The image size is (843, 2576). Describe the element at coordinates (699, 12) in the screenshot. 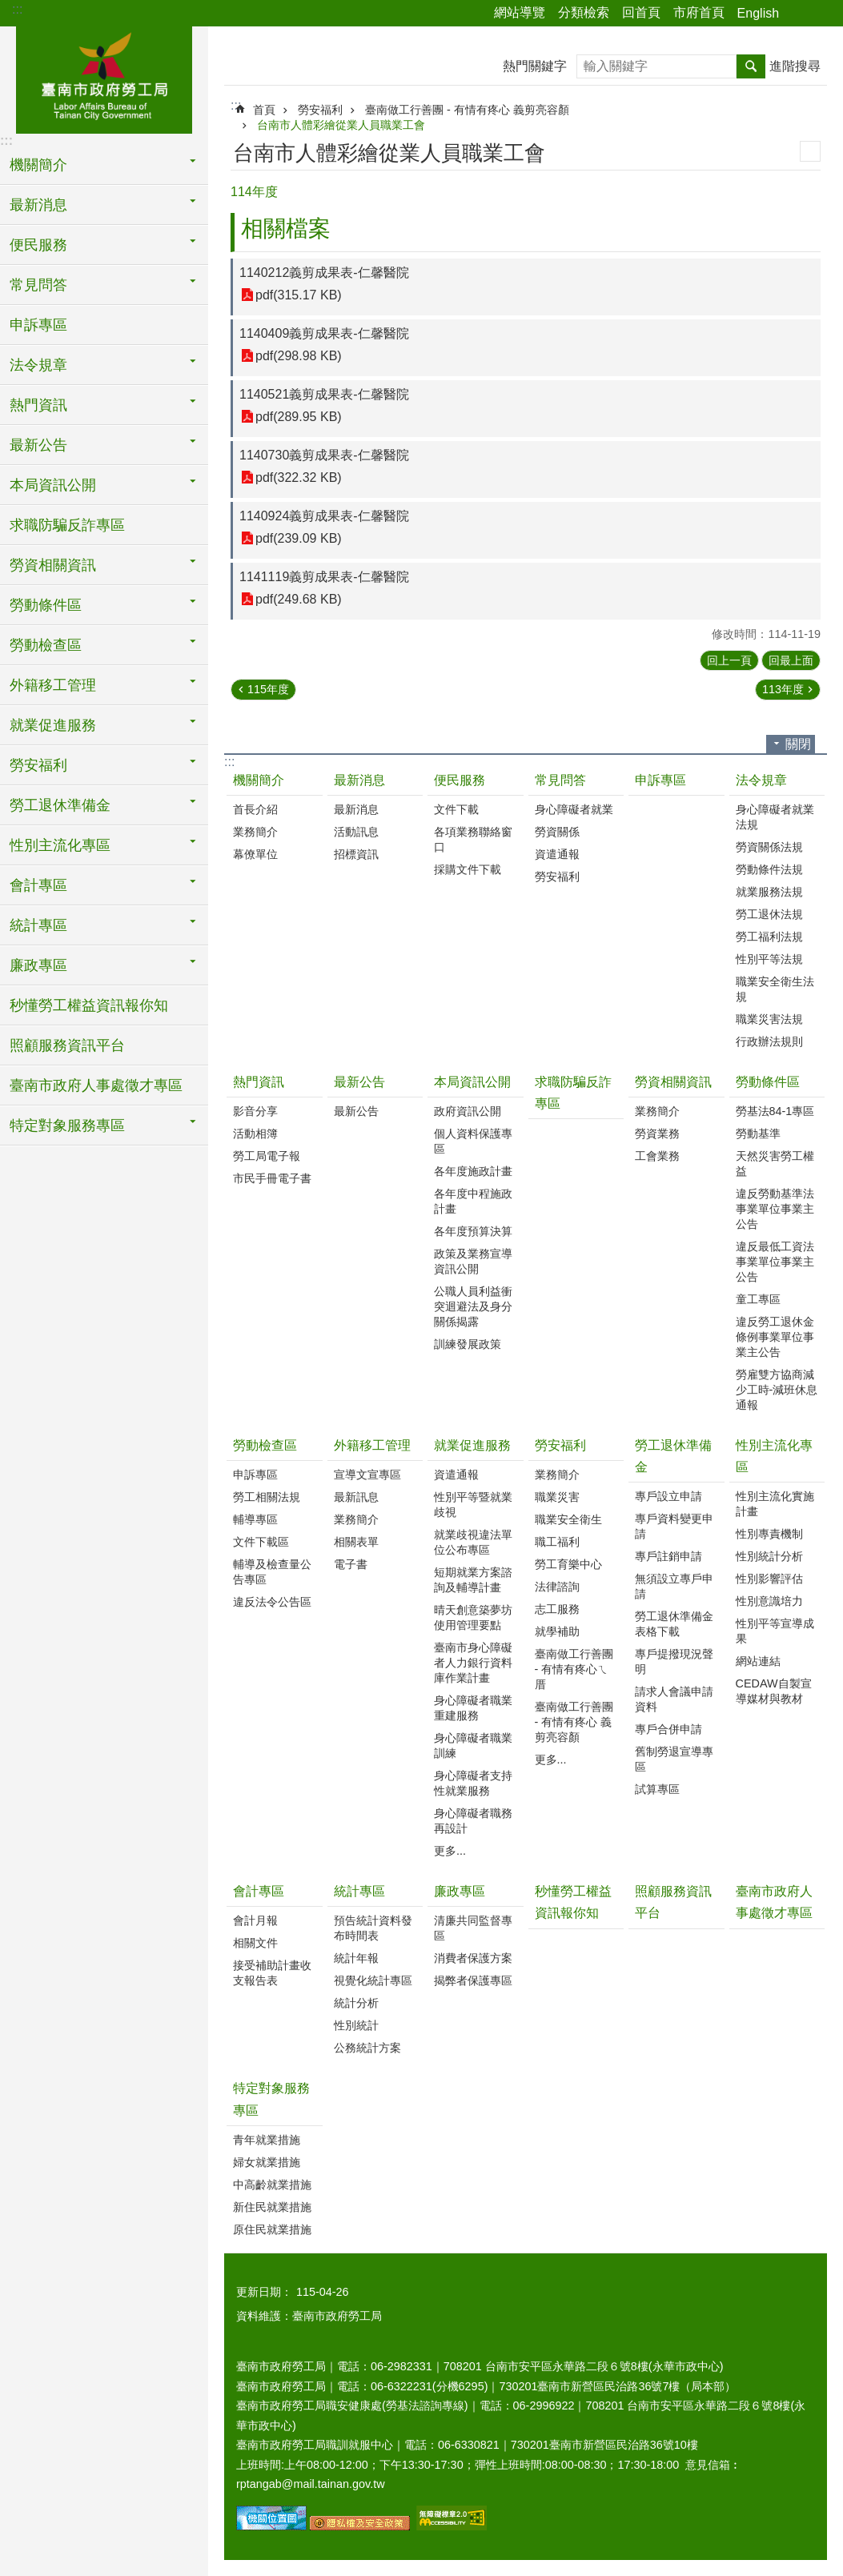

I see `市府首頁` at that location.